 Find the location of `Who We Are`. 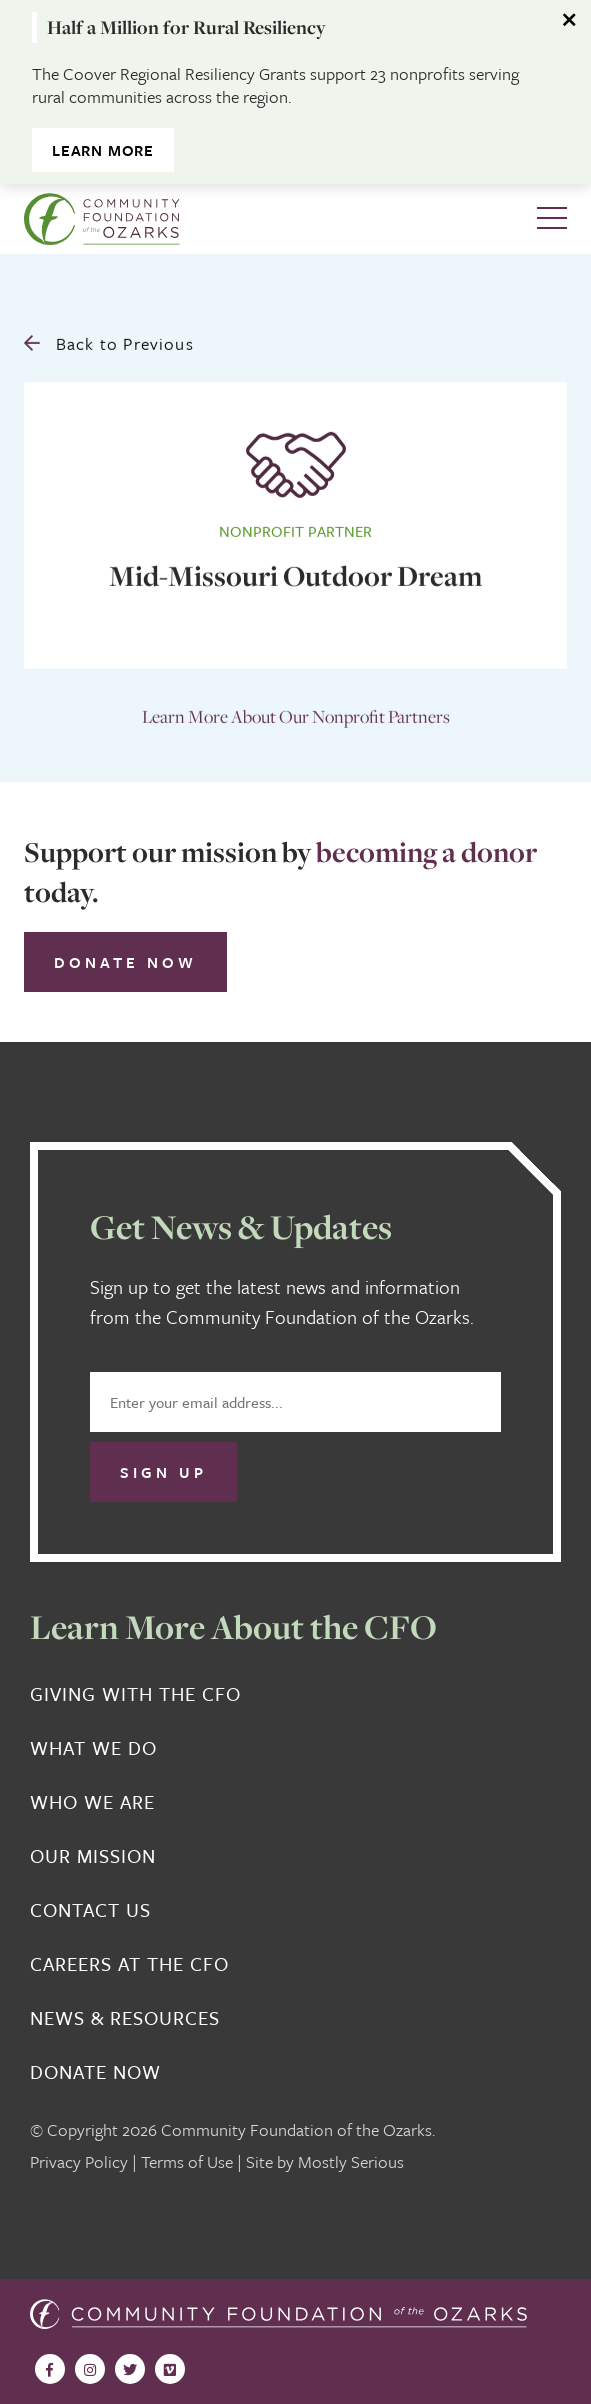

Who We Are is located at coordinates (92, 1802).